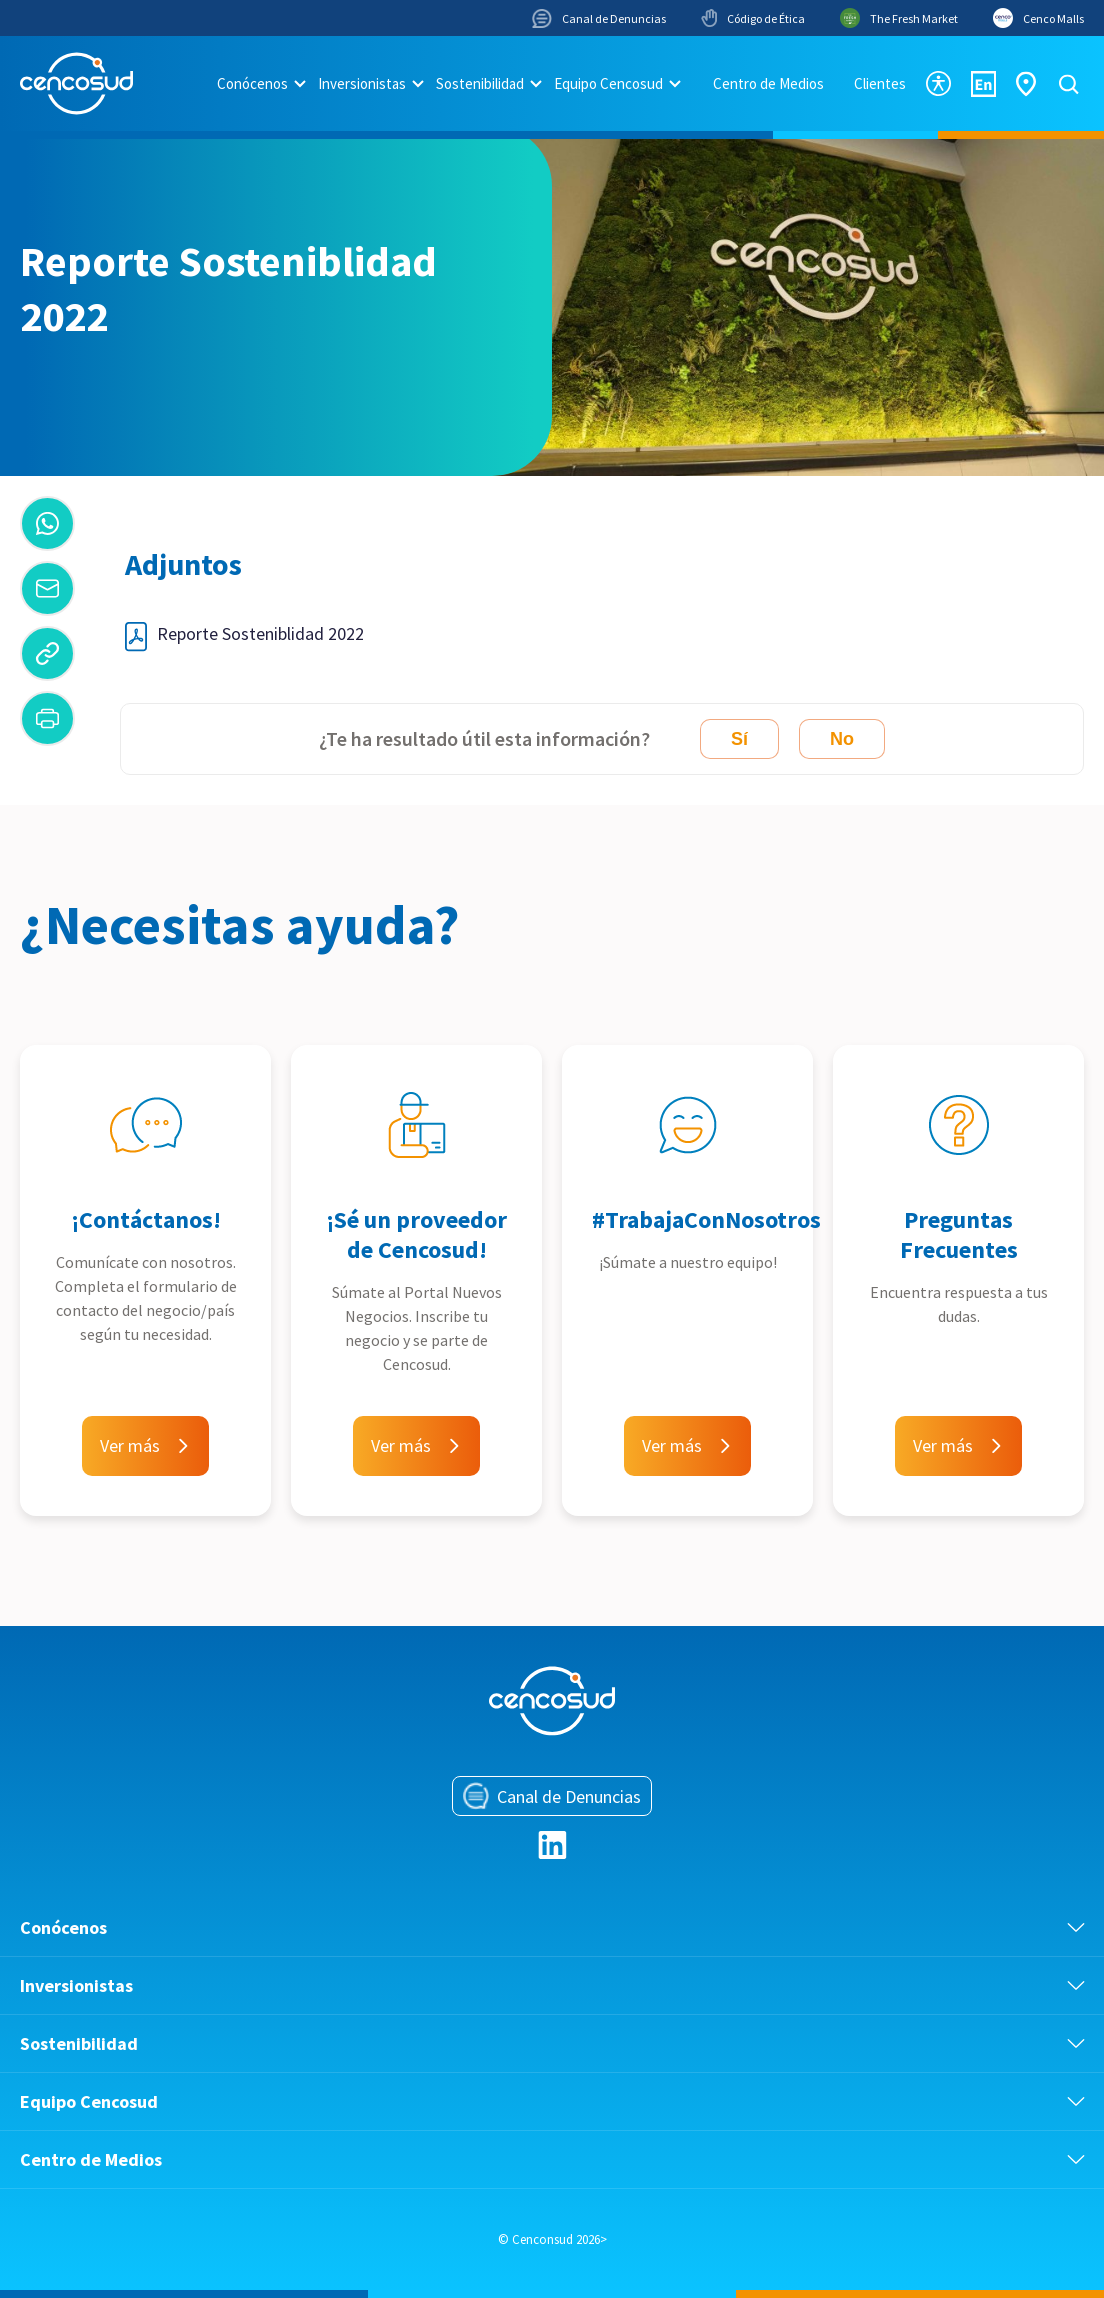 The width and height of the screenshot is (1104, 2298). Describe the element at coordinates (416, 1234) in the screenshot. I see `¡Sé un proveedor de Cencosud!` at that location.